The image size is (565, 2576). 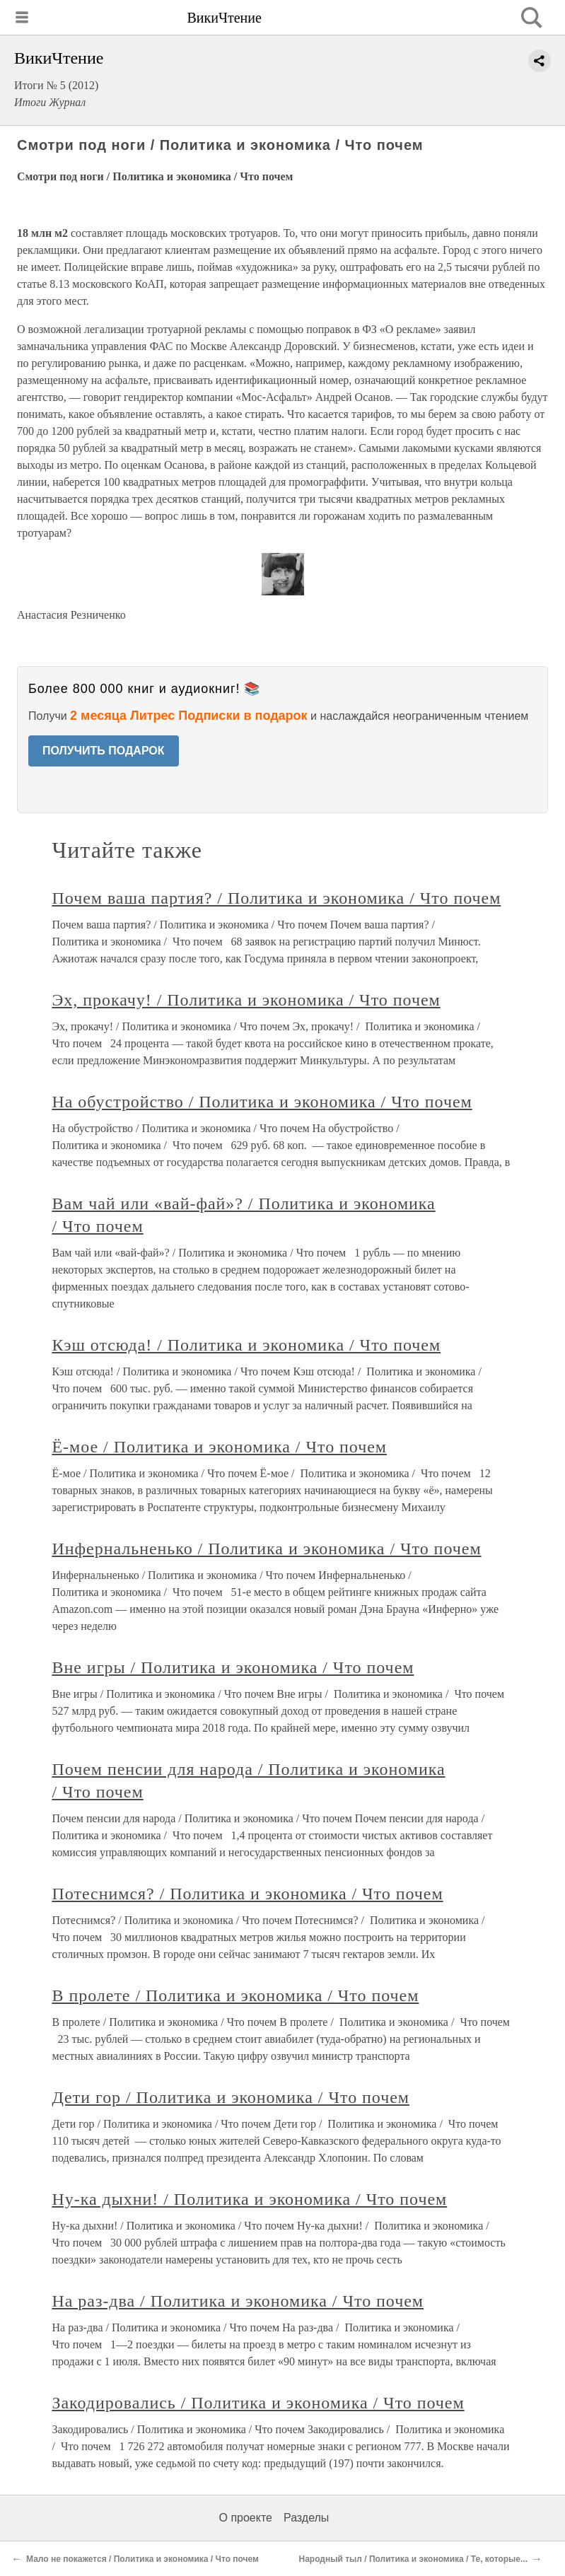 I want to click on Дети гор / Политика и экономика / Что почем, so click(x=230, y=2097).